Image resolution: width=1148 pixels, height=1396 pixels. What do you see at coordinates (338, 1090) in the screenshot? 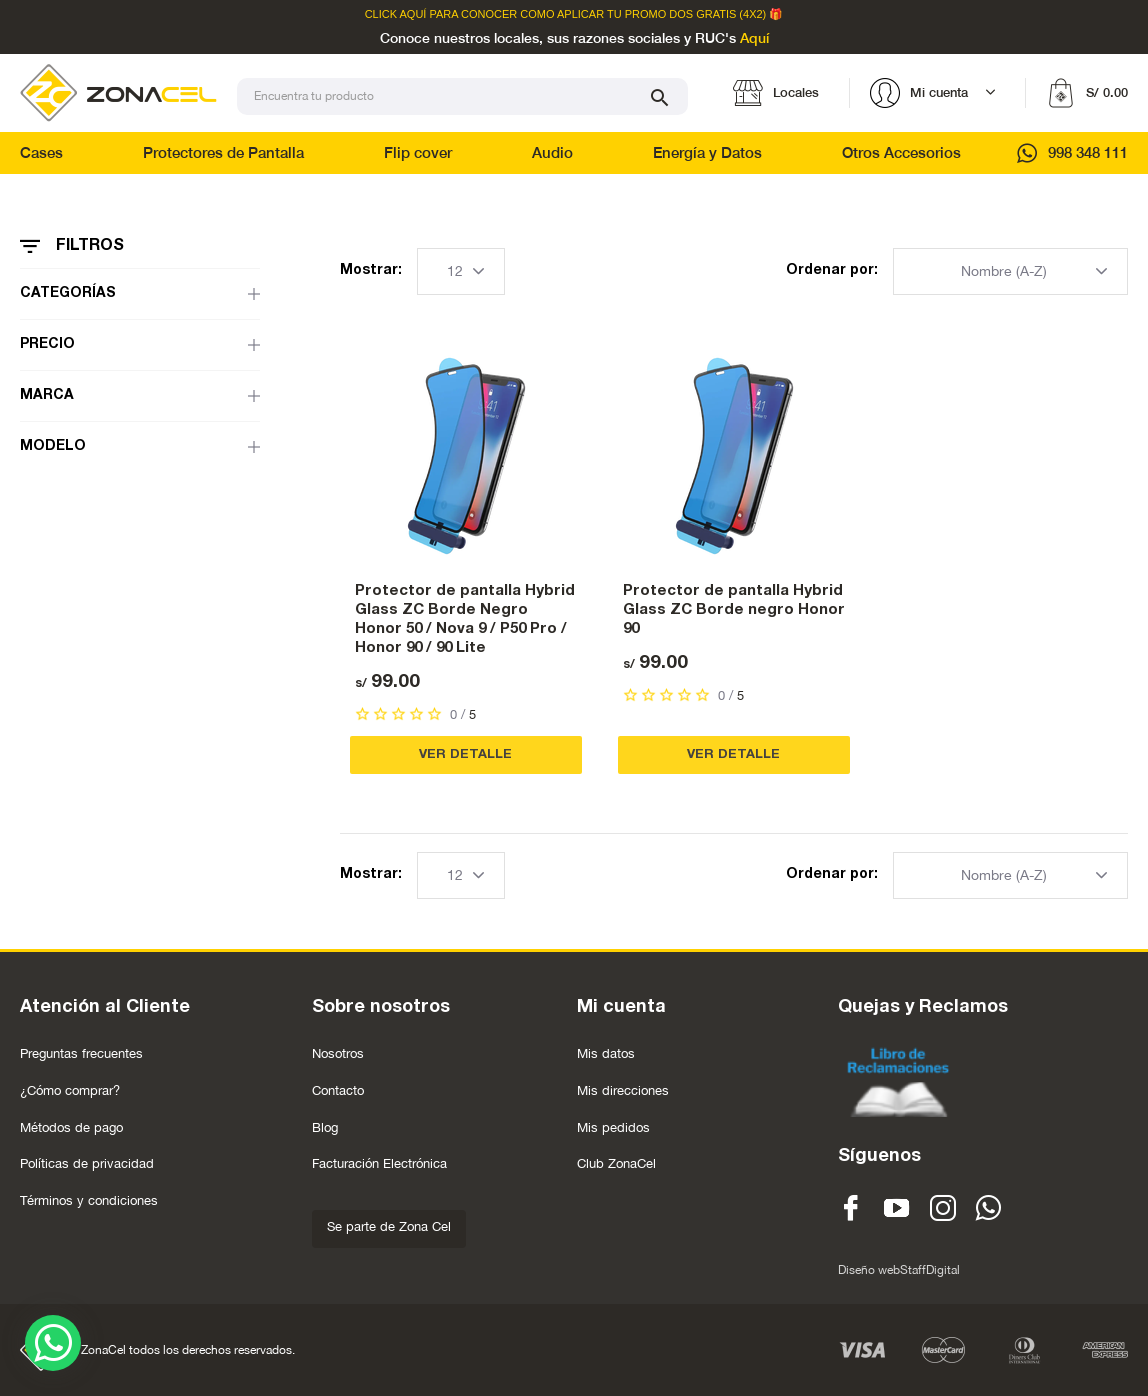
I see `Contacto` at bounding box center [338, 1090].